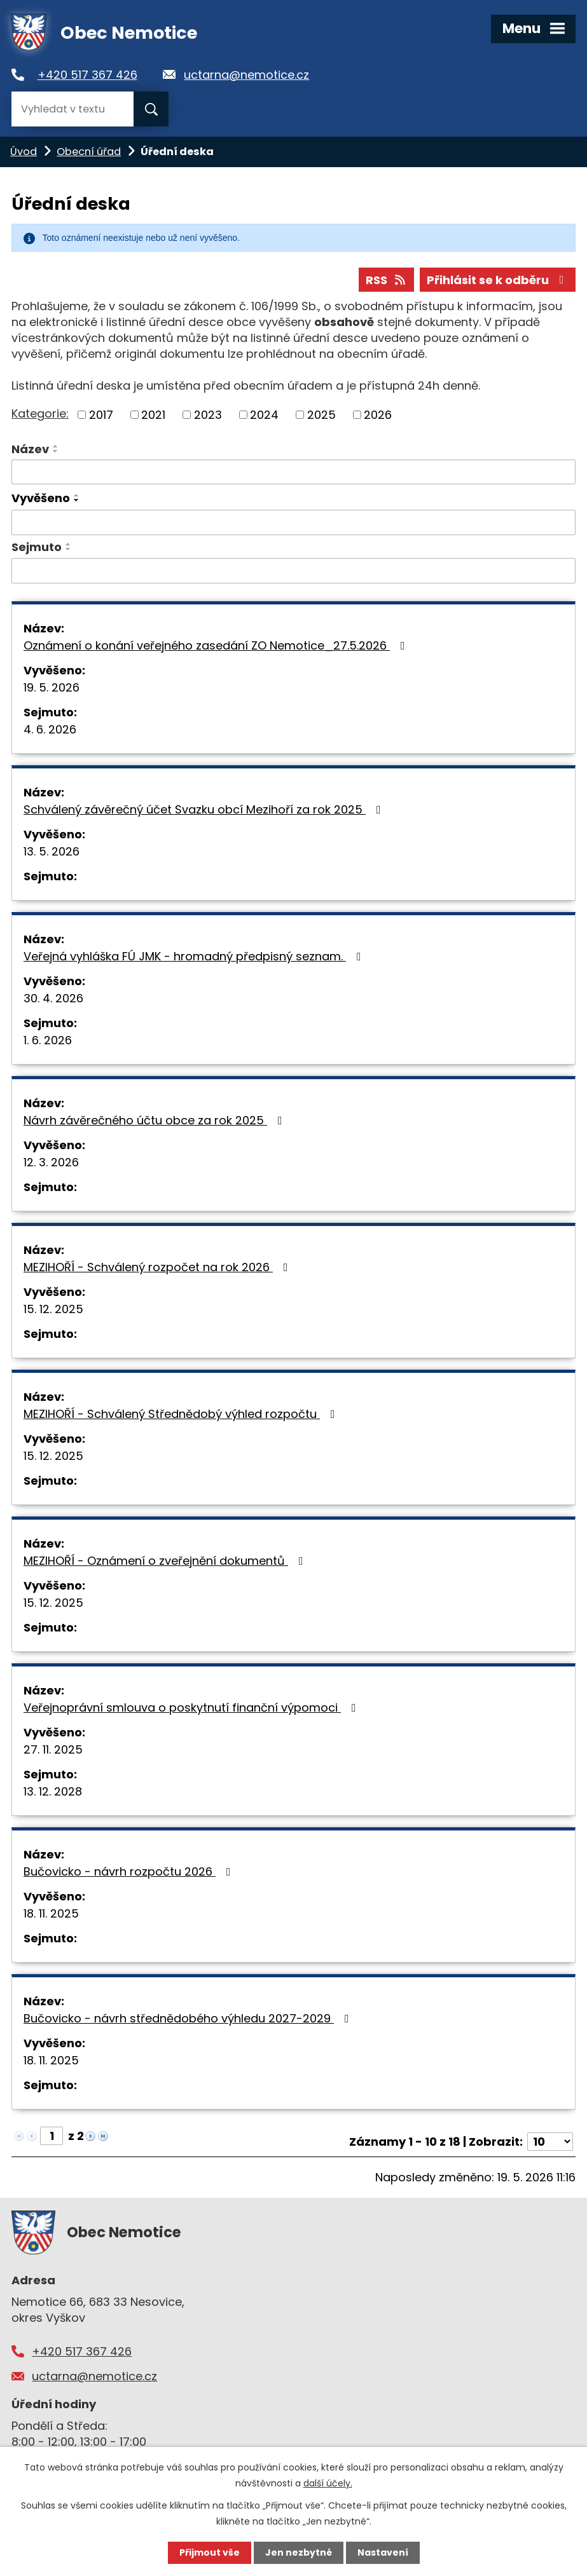 The height and width of the screenshot is (2576, 587). Describe the element at coordinates (166, 1561) in the screenshot. I see `MEZIHOŘÍ - Oznámení o zveřejnění dokumentů` at that location.